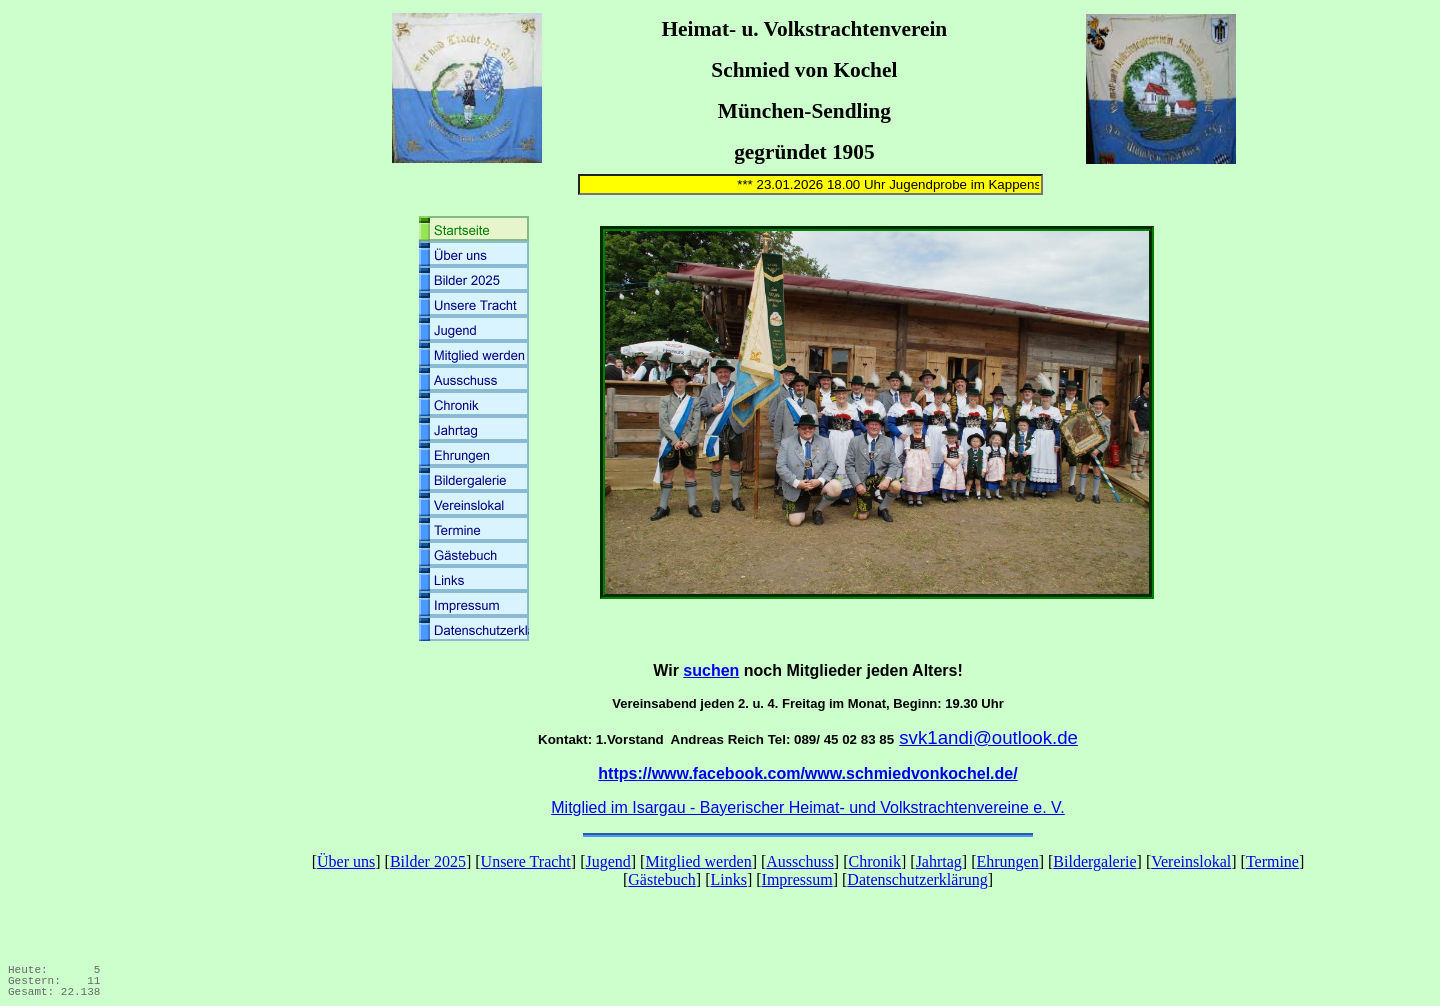 This screenshot has width=1440, height=1006. Describe the element at coordinates (607, 861) in the screenshot. I see `Jugend` at that location.